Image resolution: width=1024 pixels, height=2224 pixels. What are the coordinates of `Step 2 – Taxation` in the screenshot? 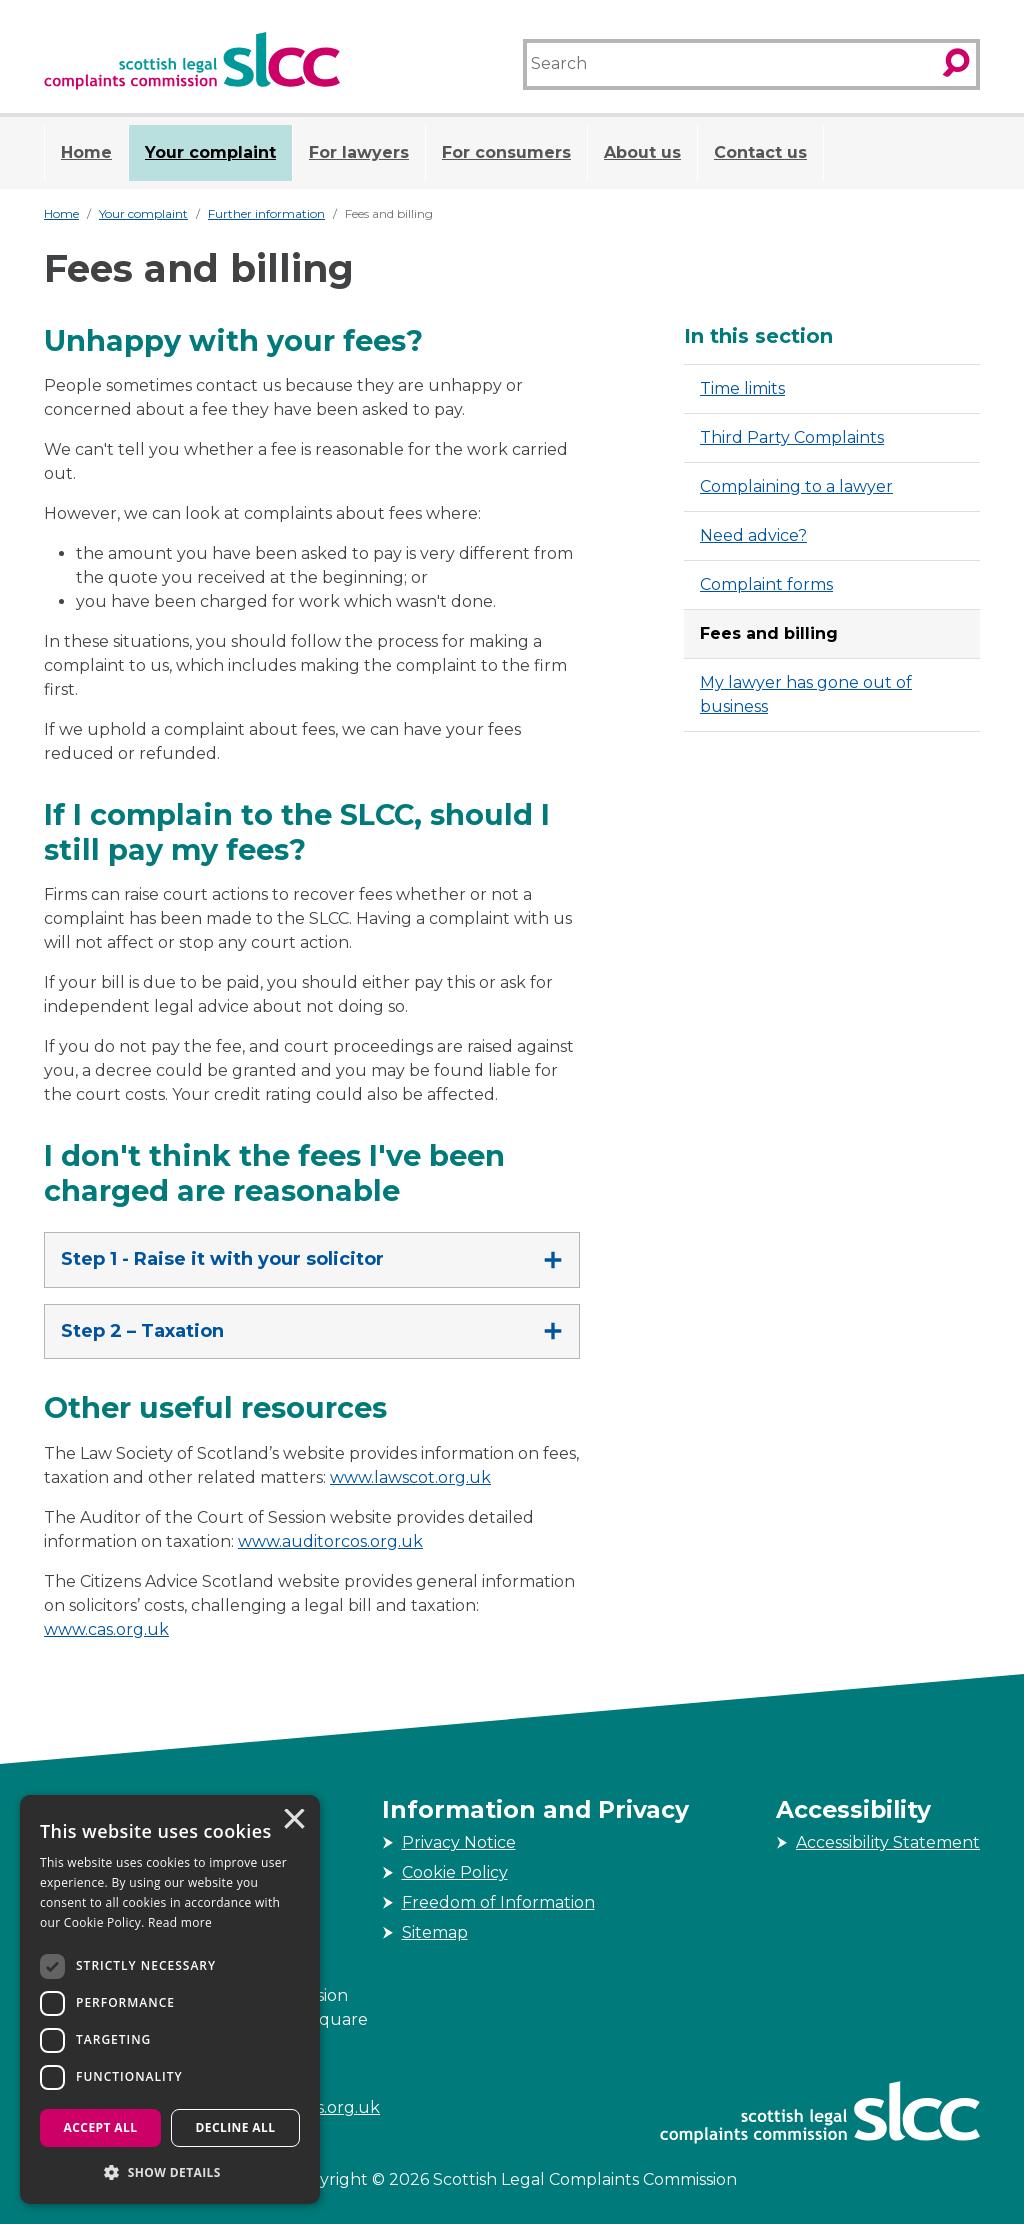 It's located at (142, 1331).